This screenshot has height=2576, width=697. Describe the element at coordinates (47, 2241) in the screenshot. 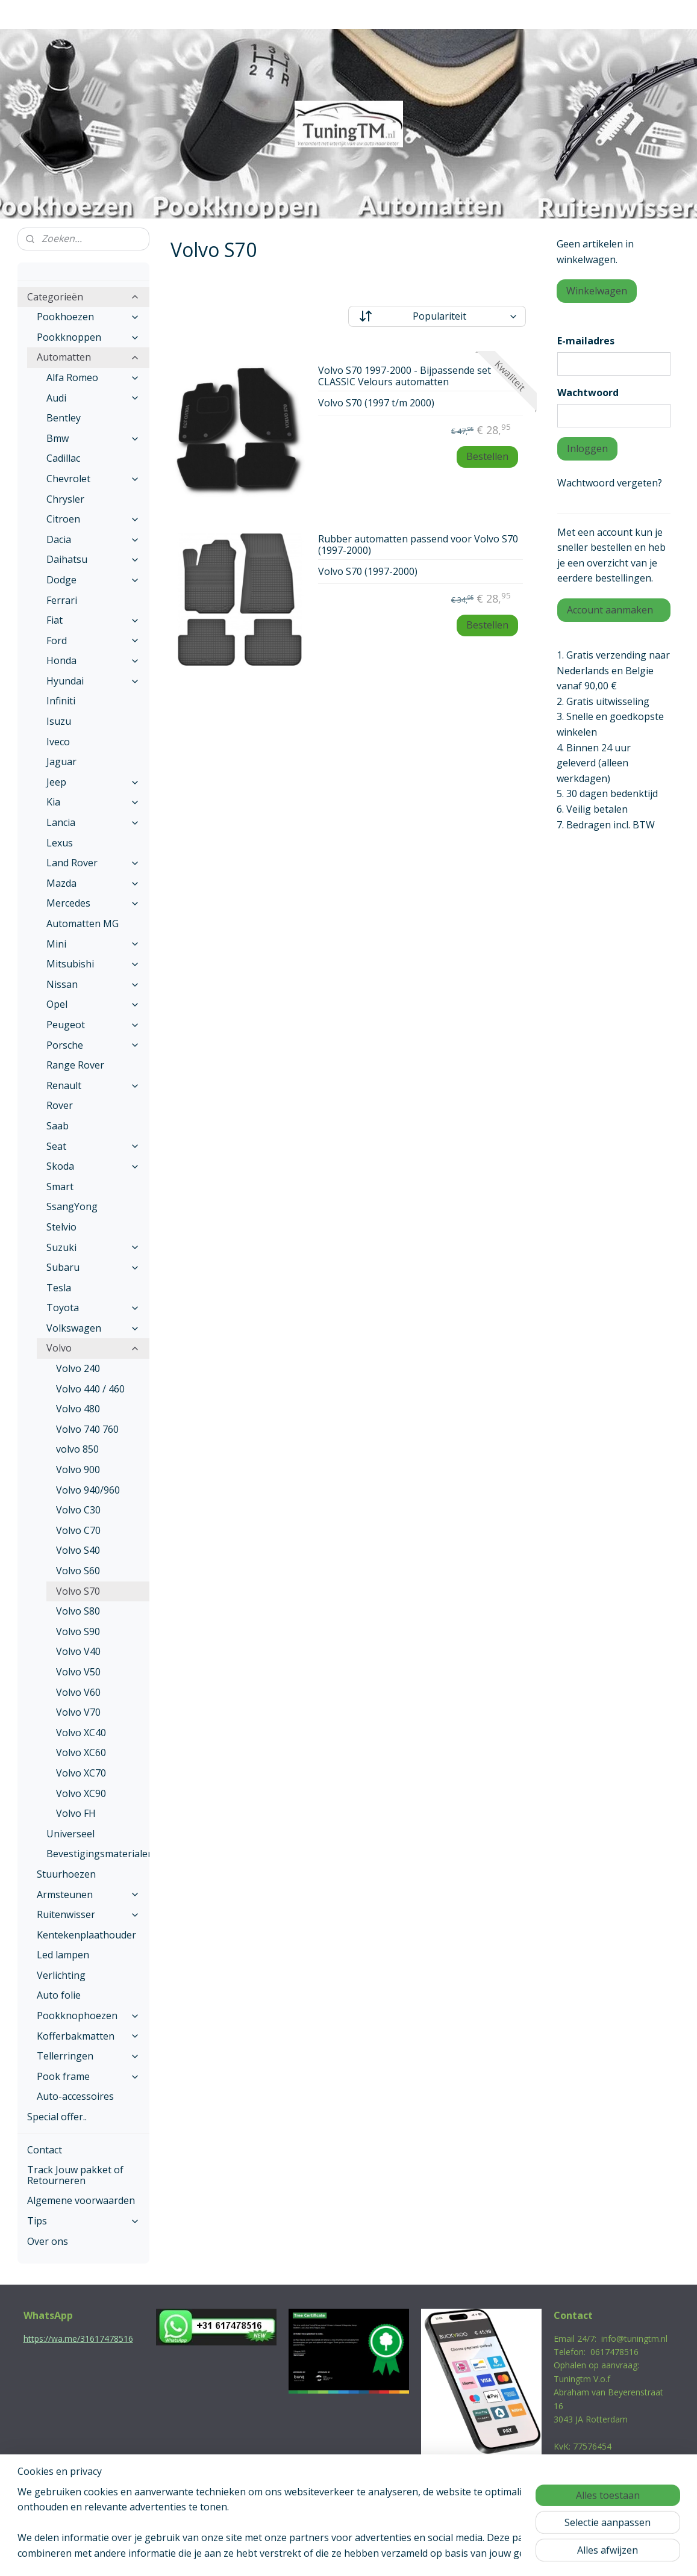

I see `Over ons` at that location.